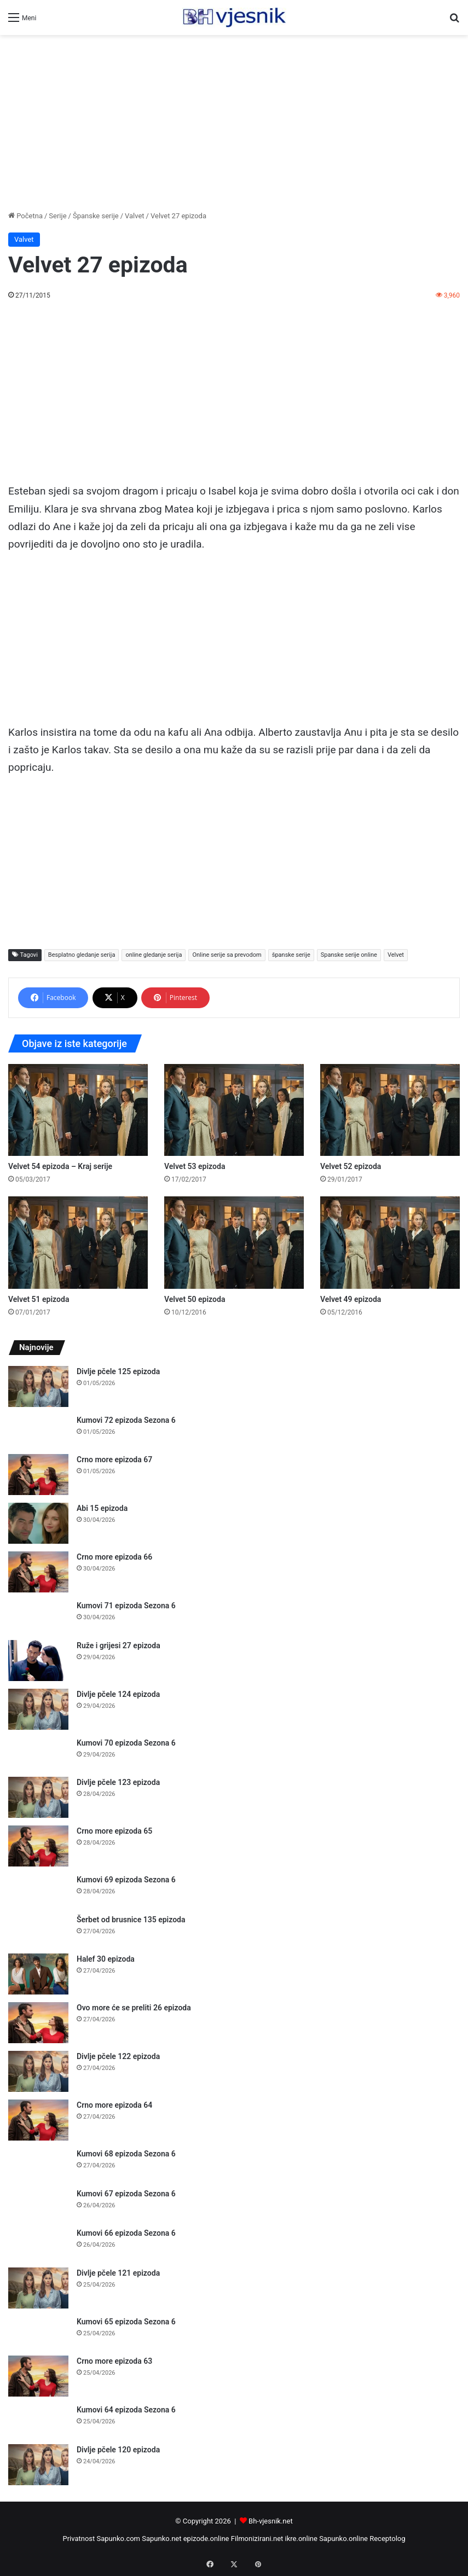 This screenshot has width=468, height=2576. Describe the element at coordinates (126, 1879) in the screenshot. I see `Kumovi 69 epizoda Sezona 6` at that location.